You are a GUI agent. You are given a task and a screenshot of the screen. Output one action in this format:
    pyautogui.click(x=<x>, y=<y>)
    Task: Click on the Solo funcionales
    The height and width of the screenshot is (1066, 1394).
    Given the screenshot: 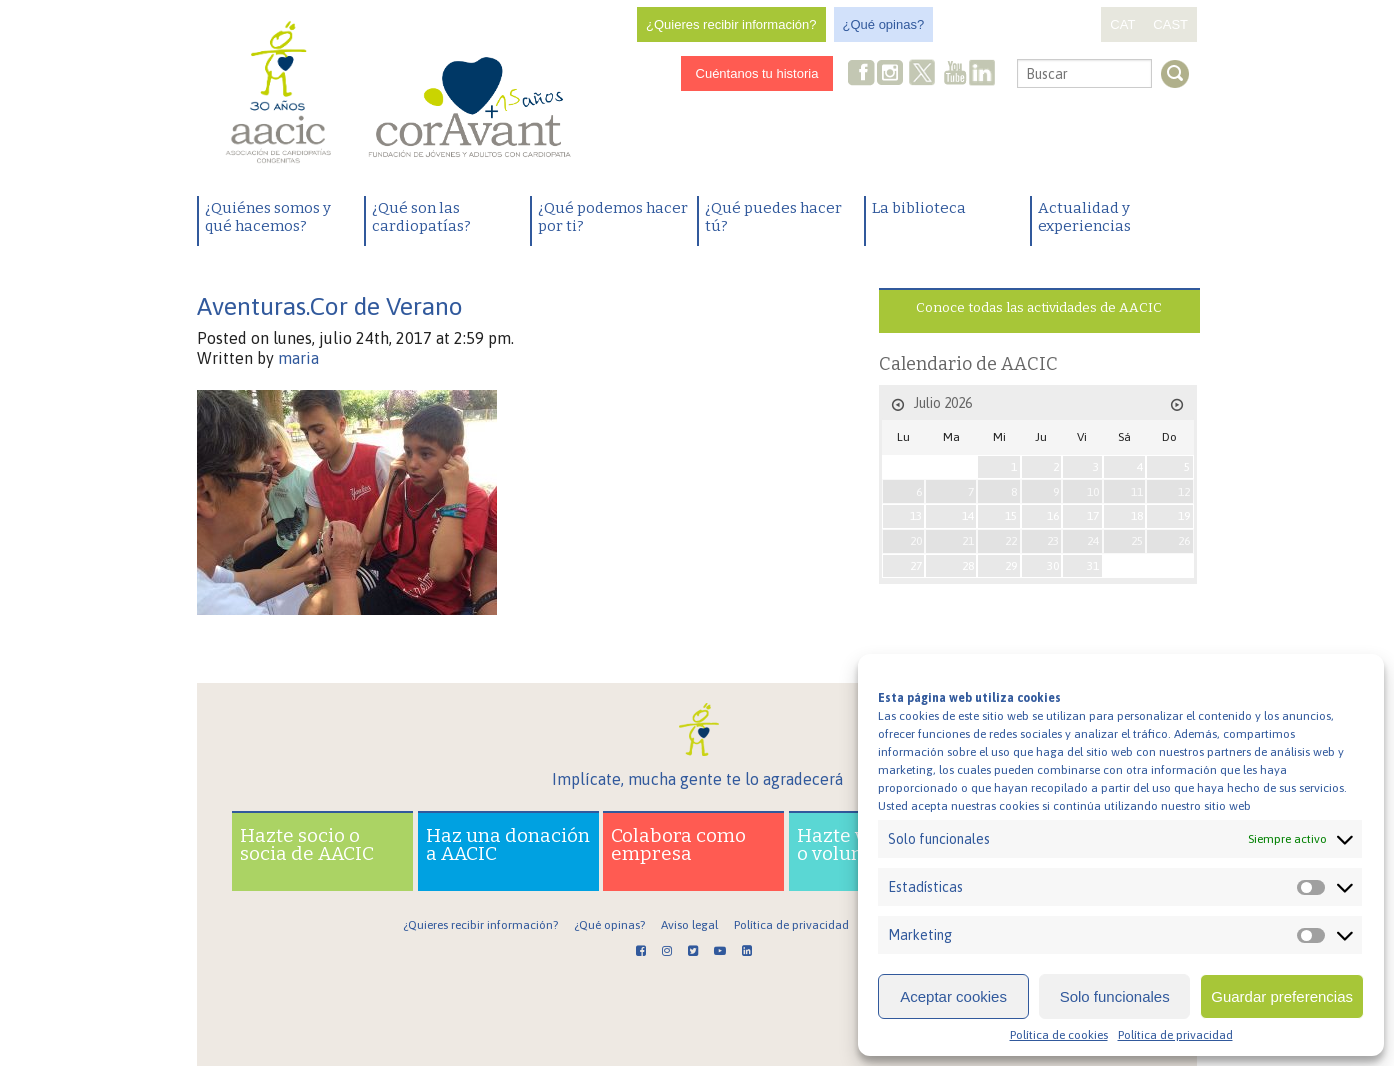 What is the action you would take?
    pyautogui.click(x=1115, y=996)
    